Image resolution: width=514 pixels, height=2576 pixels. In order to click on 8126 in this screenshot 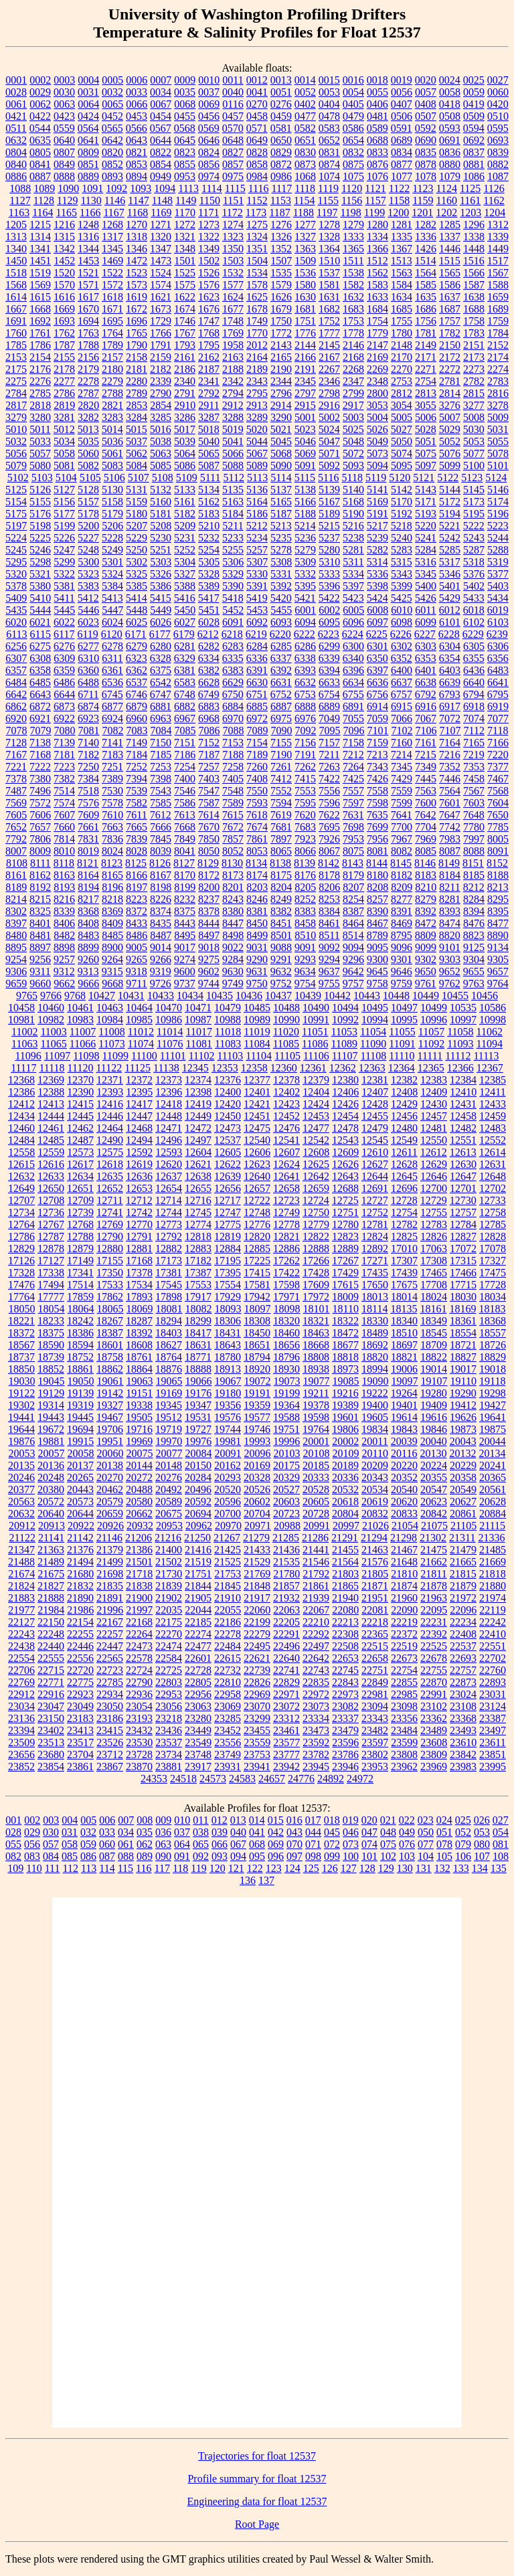, I will do `click(160, 863)`.